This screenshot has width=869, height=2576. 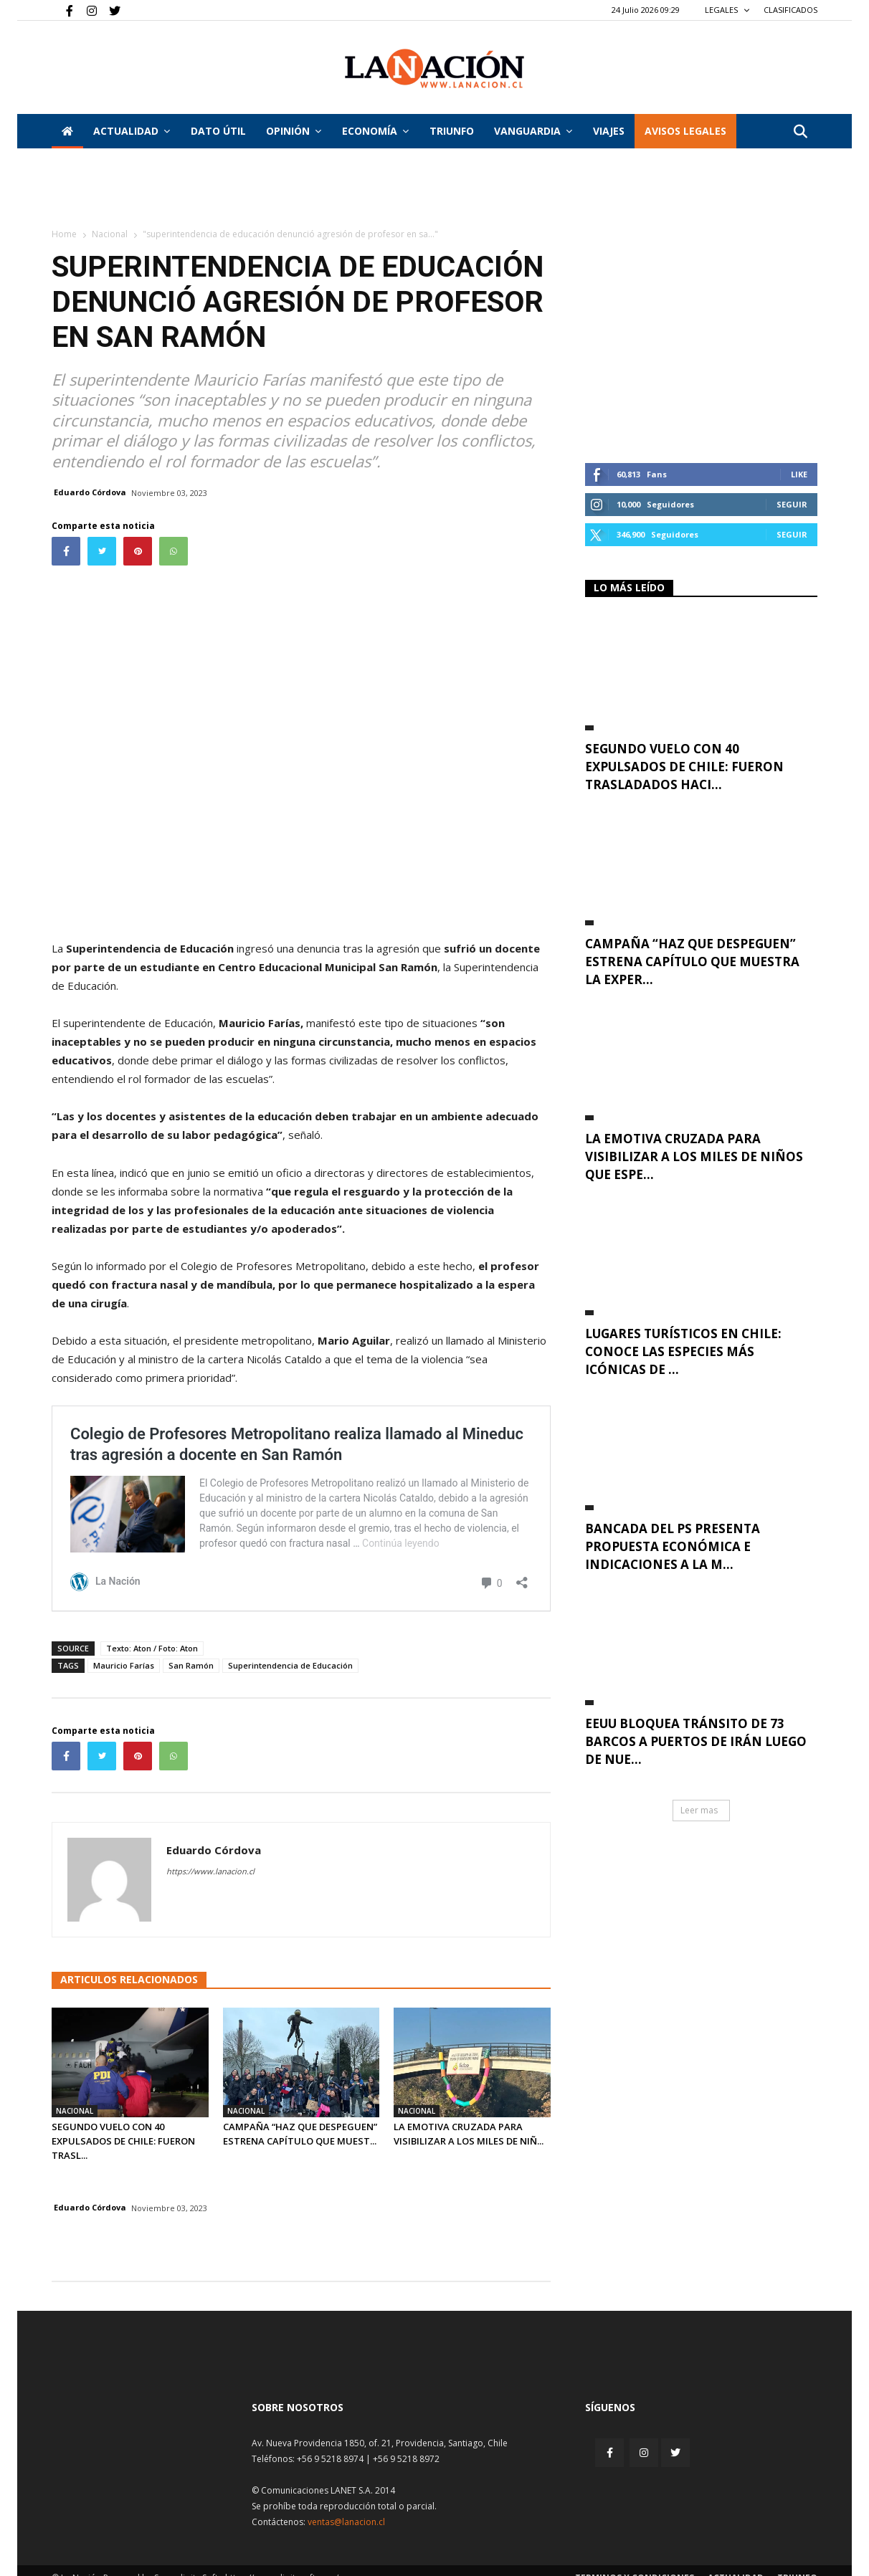 What do you see at coordinates (727, 9) in the screenshot?
I see `LEGALES` at bounding box center [727, 9].